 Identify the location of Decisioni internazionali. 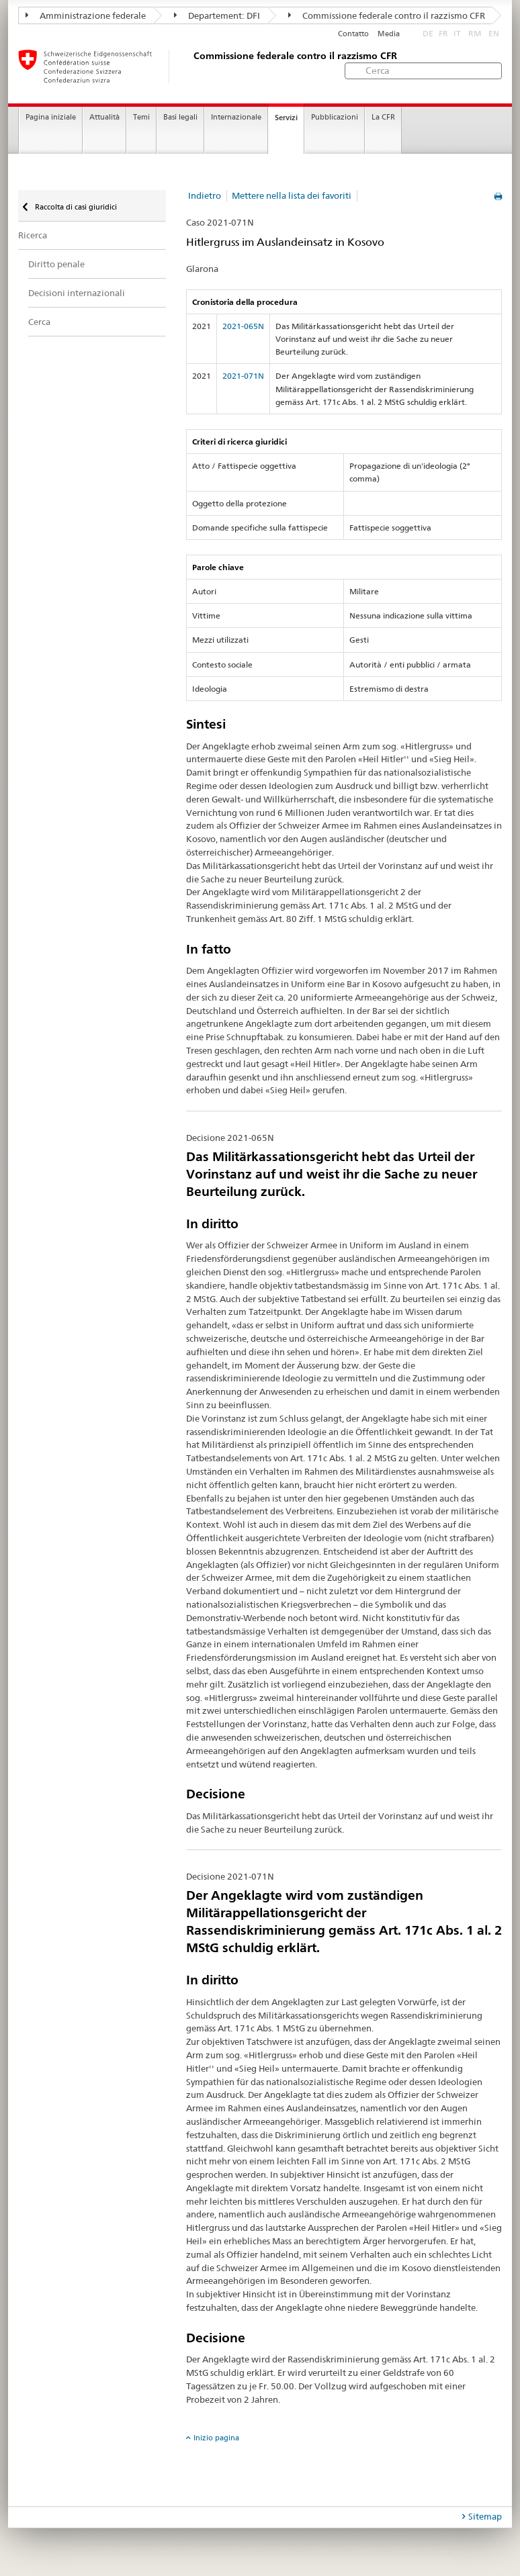
(76, 292).